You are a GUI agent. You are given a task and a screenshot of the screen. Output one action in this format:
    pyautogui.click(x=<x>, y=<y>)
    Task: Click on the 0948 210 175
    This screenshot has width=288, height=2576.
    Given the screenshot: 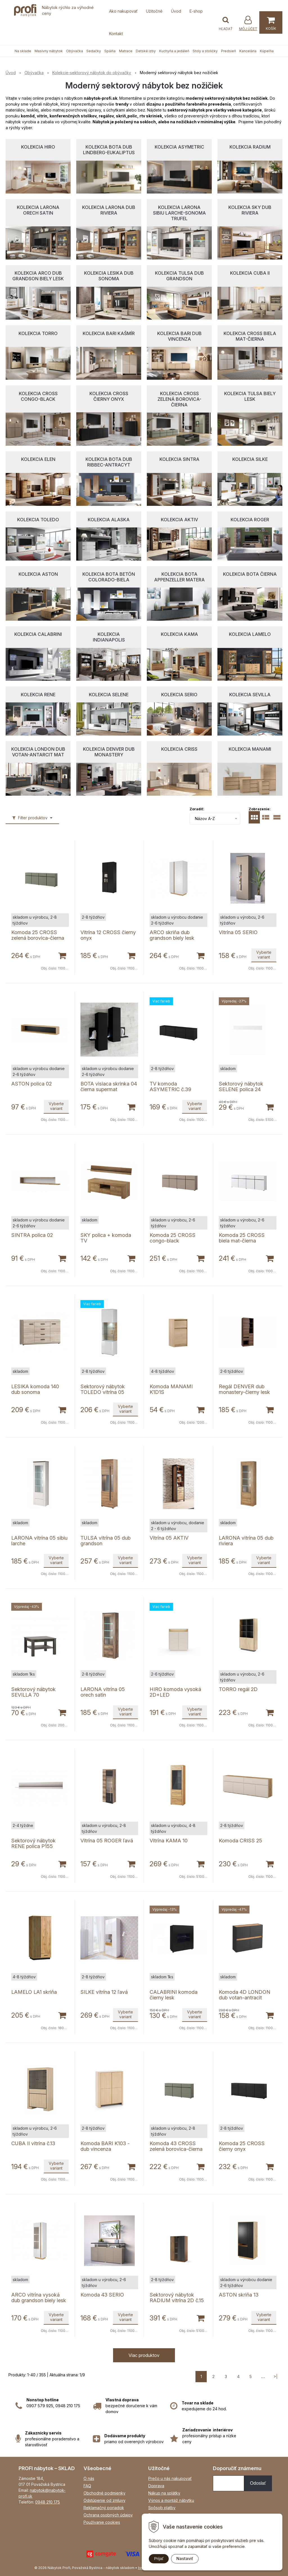 What is the action you would take?
    pyautogui.click(x=47, y=2502)
    